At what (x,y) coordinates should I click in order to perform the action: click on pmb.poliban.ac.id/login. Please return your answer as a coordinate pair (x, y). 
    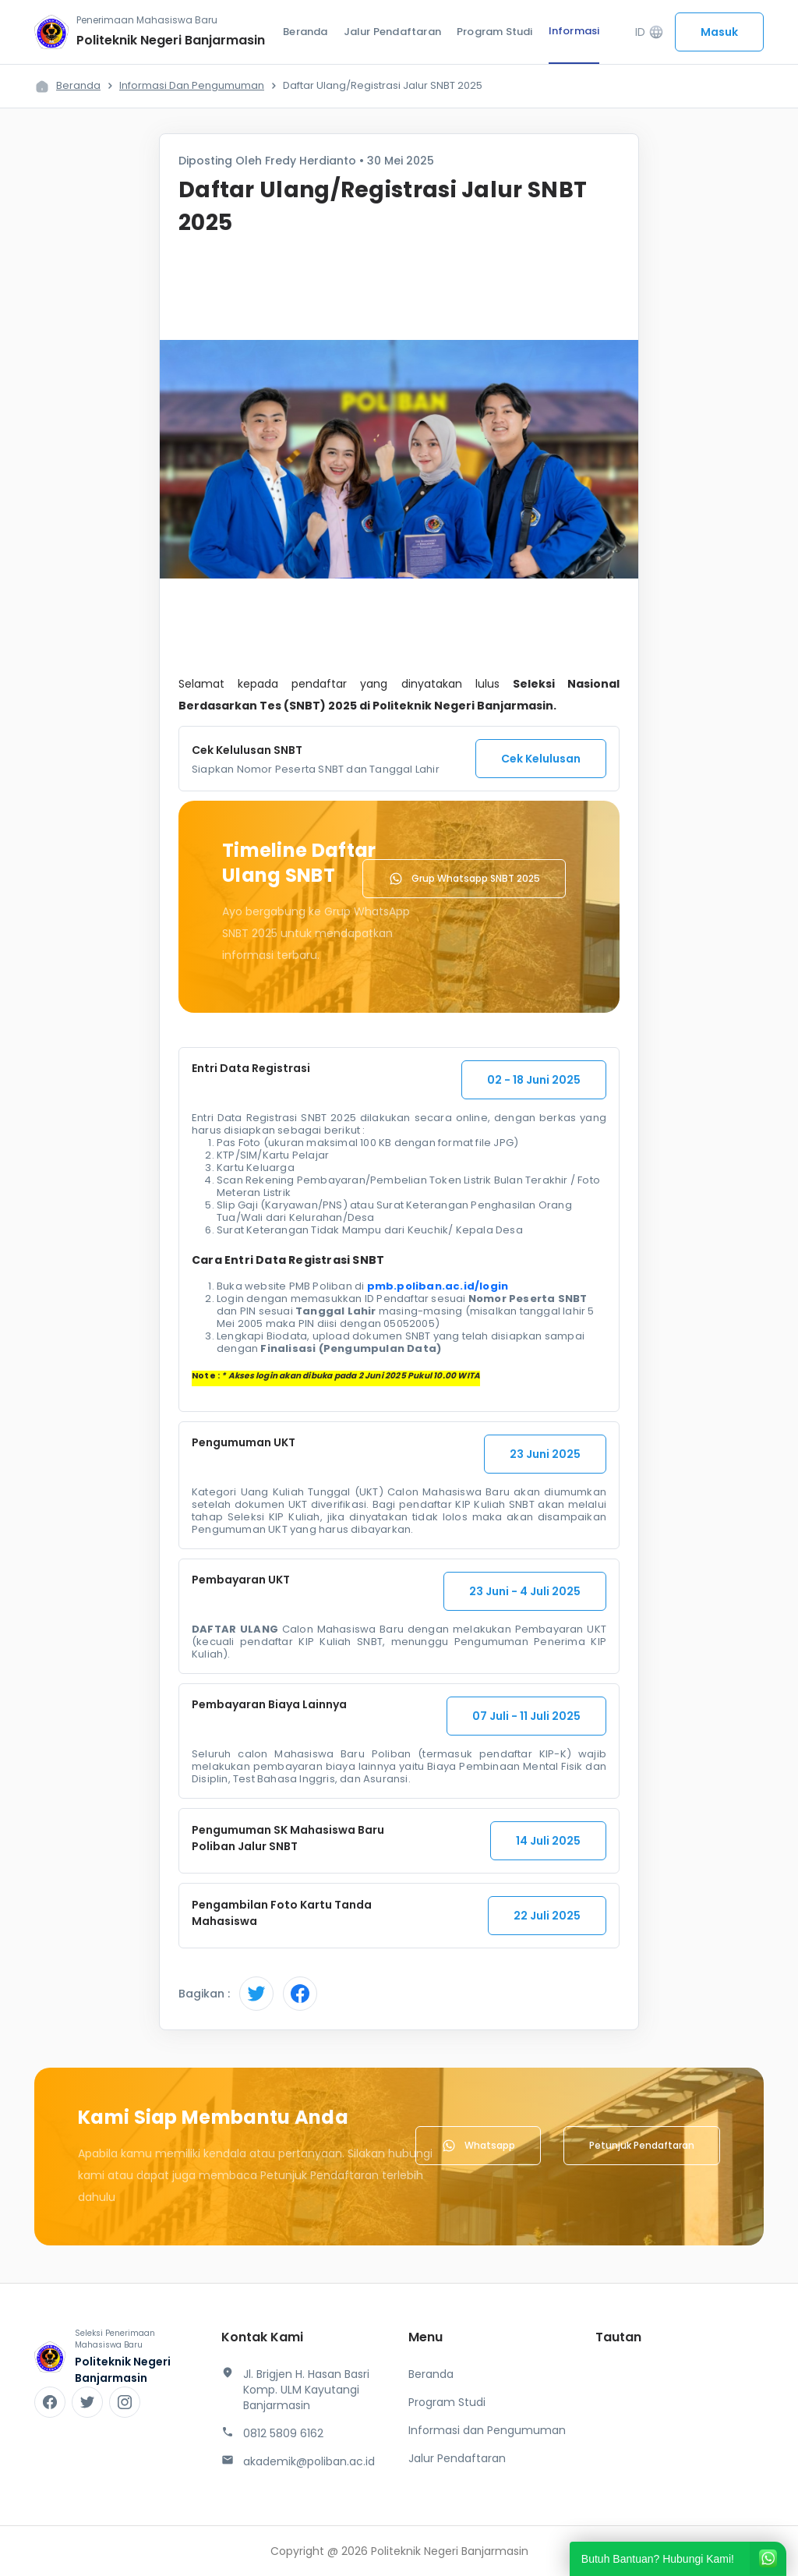
    Looking at the image, I should click on (438, 1286).